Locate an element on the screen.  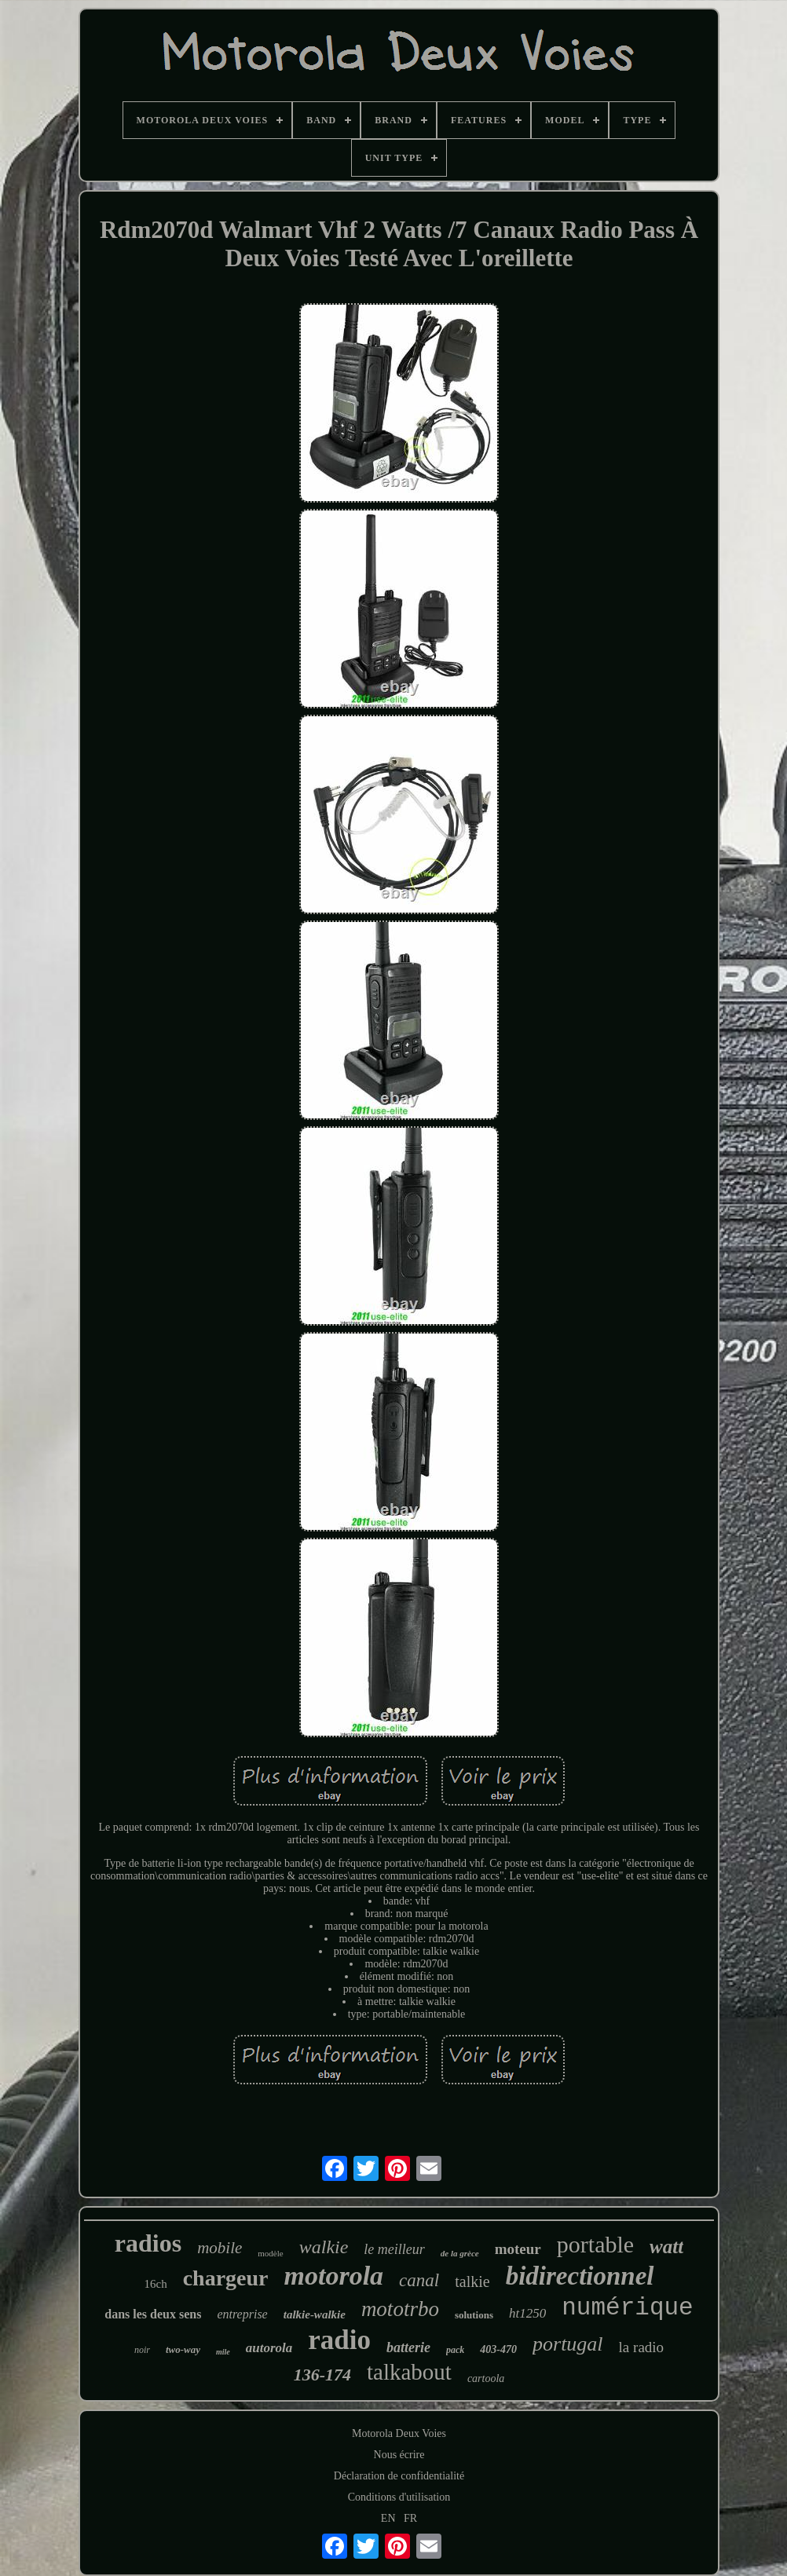
cartoola is located at coordinates (485, 2378).